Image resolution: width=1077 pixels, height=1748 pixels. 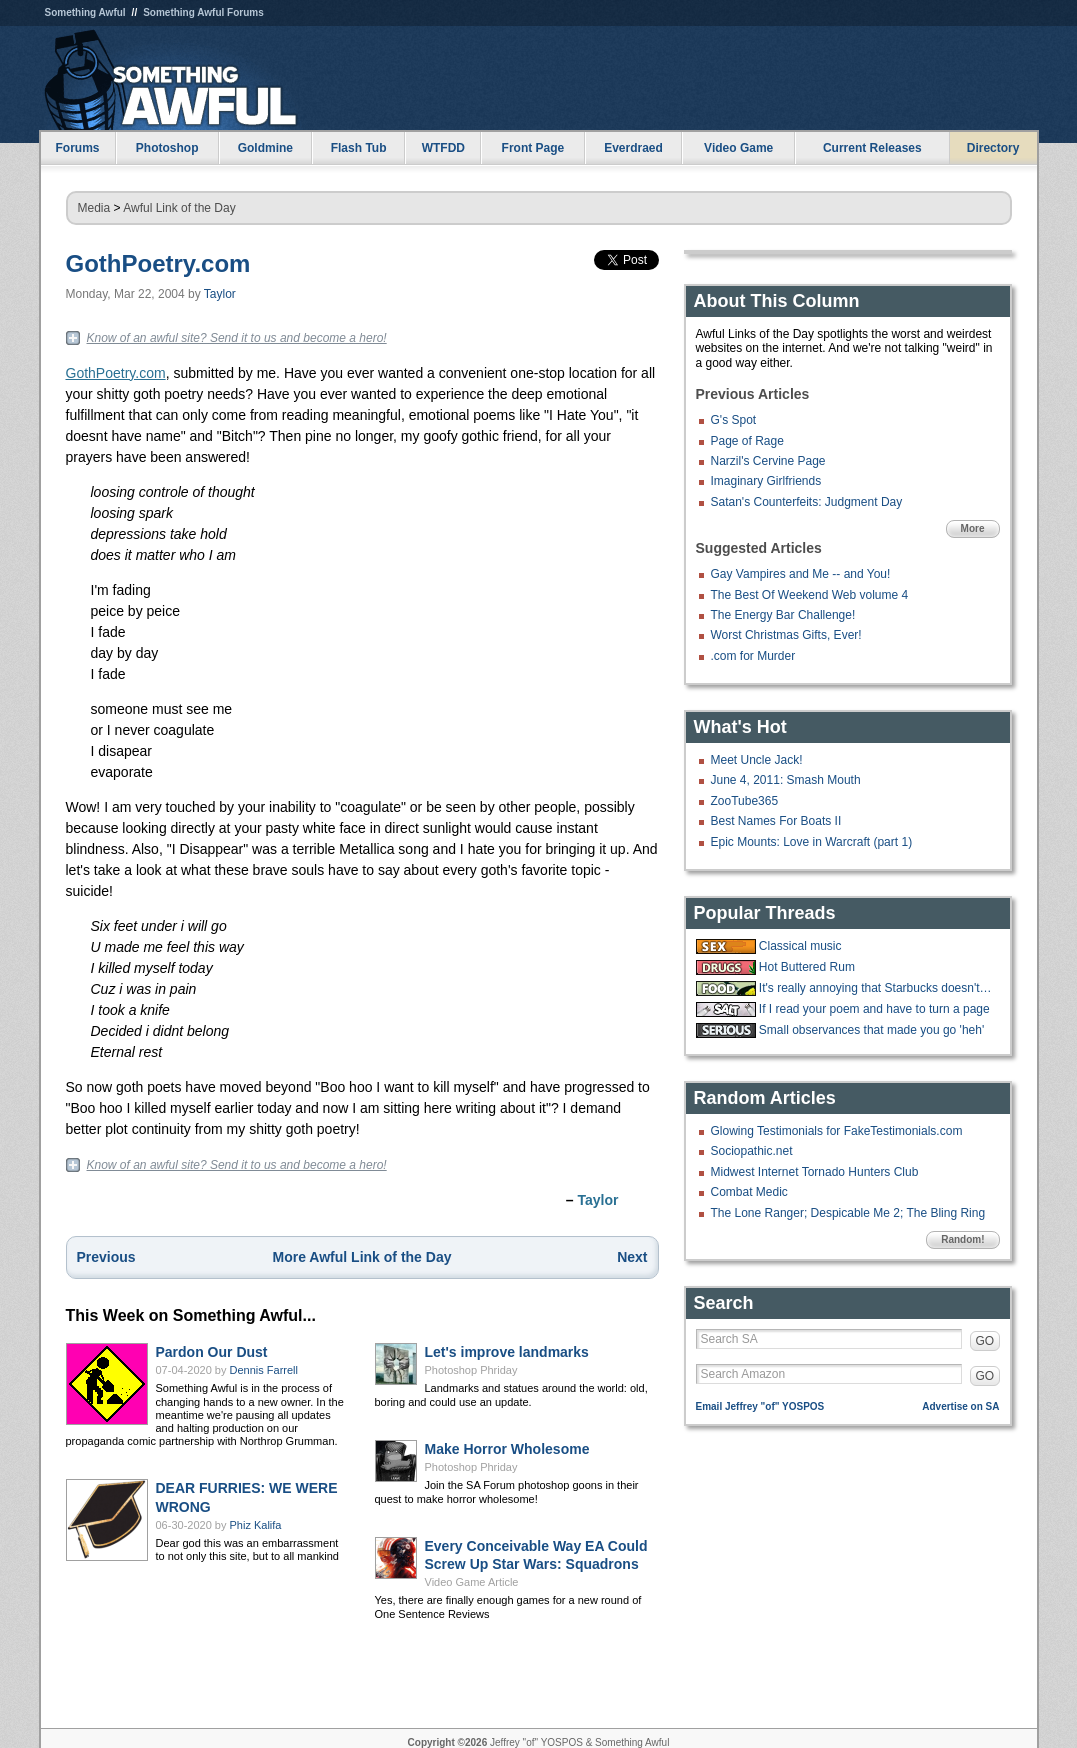 I want to click on Imaginary Girlfriends, so click(x=766, y=481).